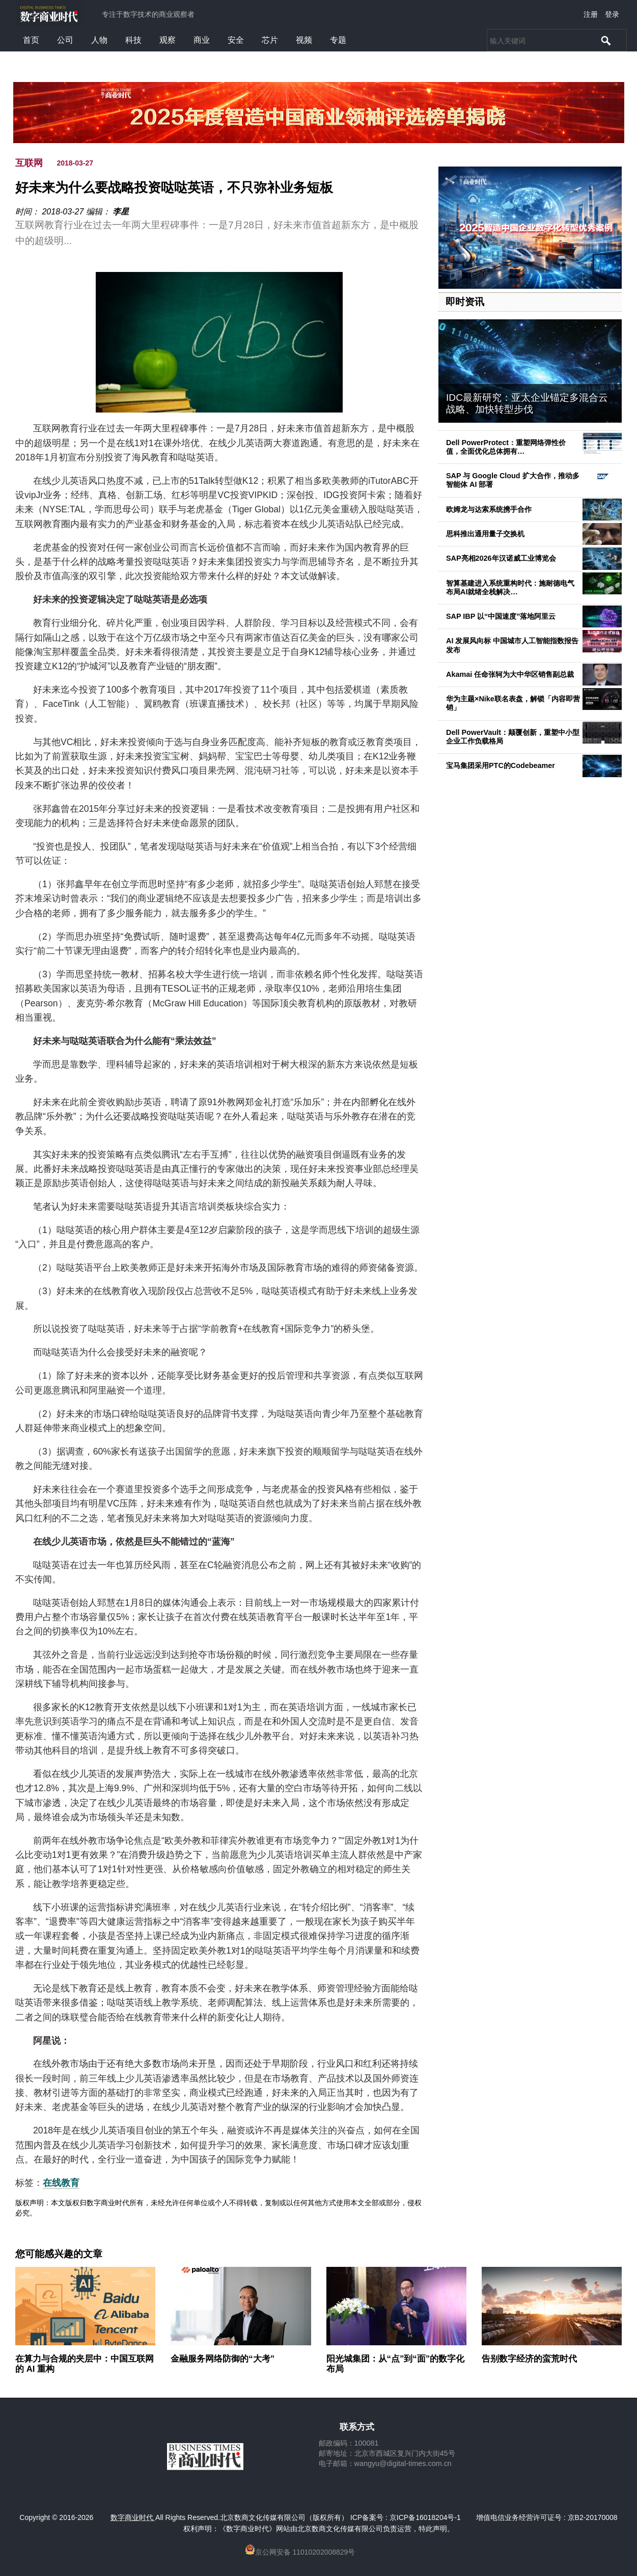 Image resolution: width=637 pixels, height=2576 pixels. I want to click on Dell PowerVault：颠覆创新，重塑中小型企业工作负载格局, so click(512, 736).